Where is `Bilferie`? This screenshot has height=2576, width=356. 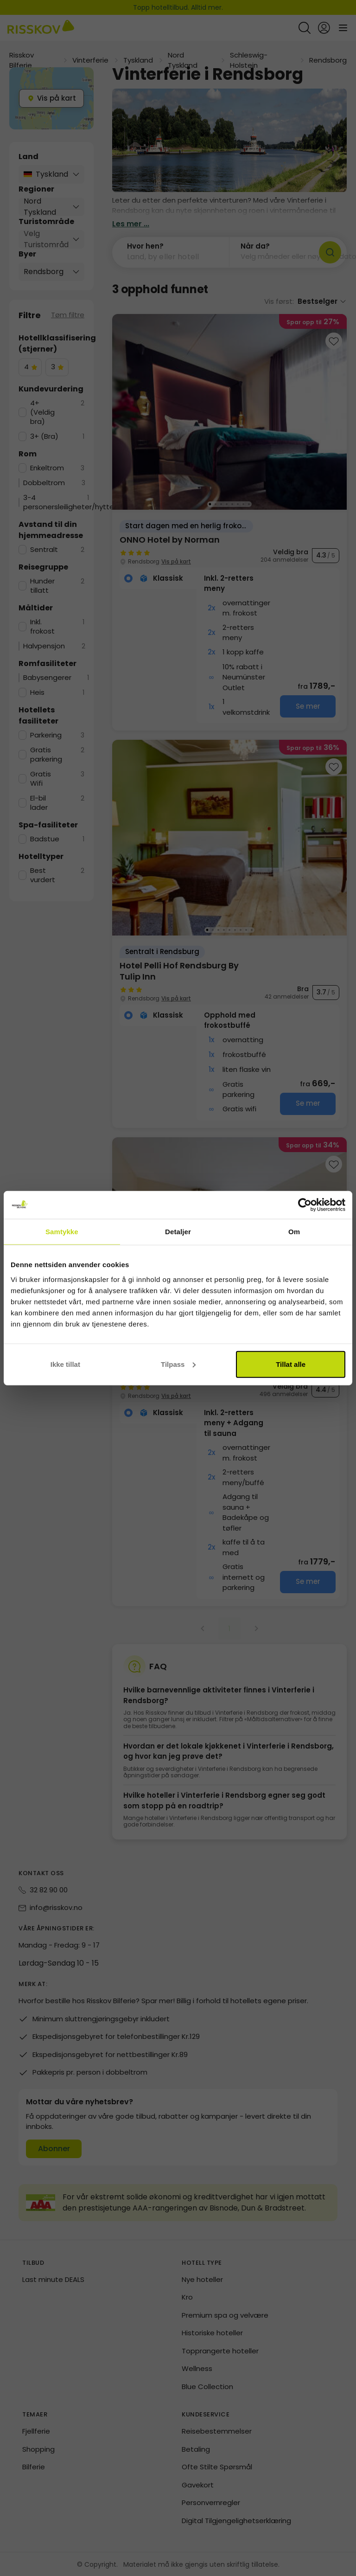
Bilferie is located at coordinates (33, 2467).